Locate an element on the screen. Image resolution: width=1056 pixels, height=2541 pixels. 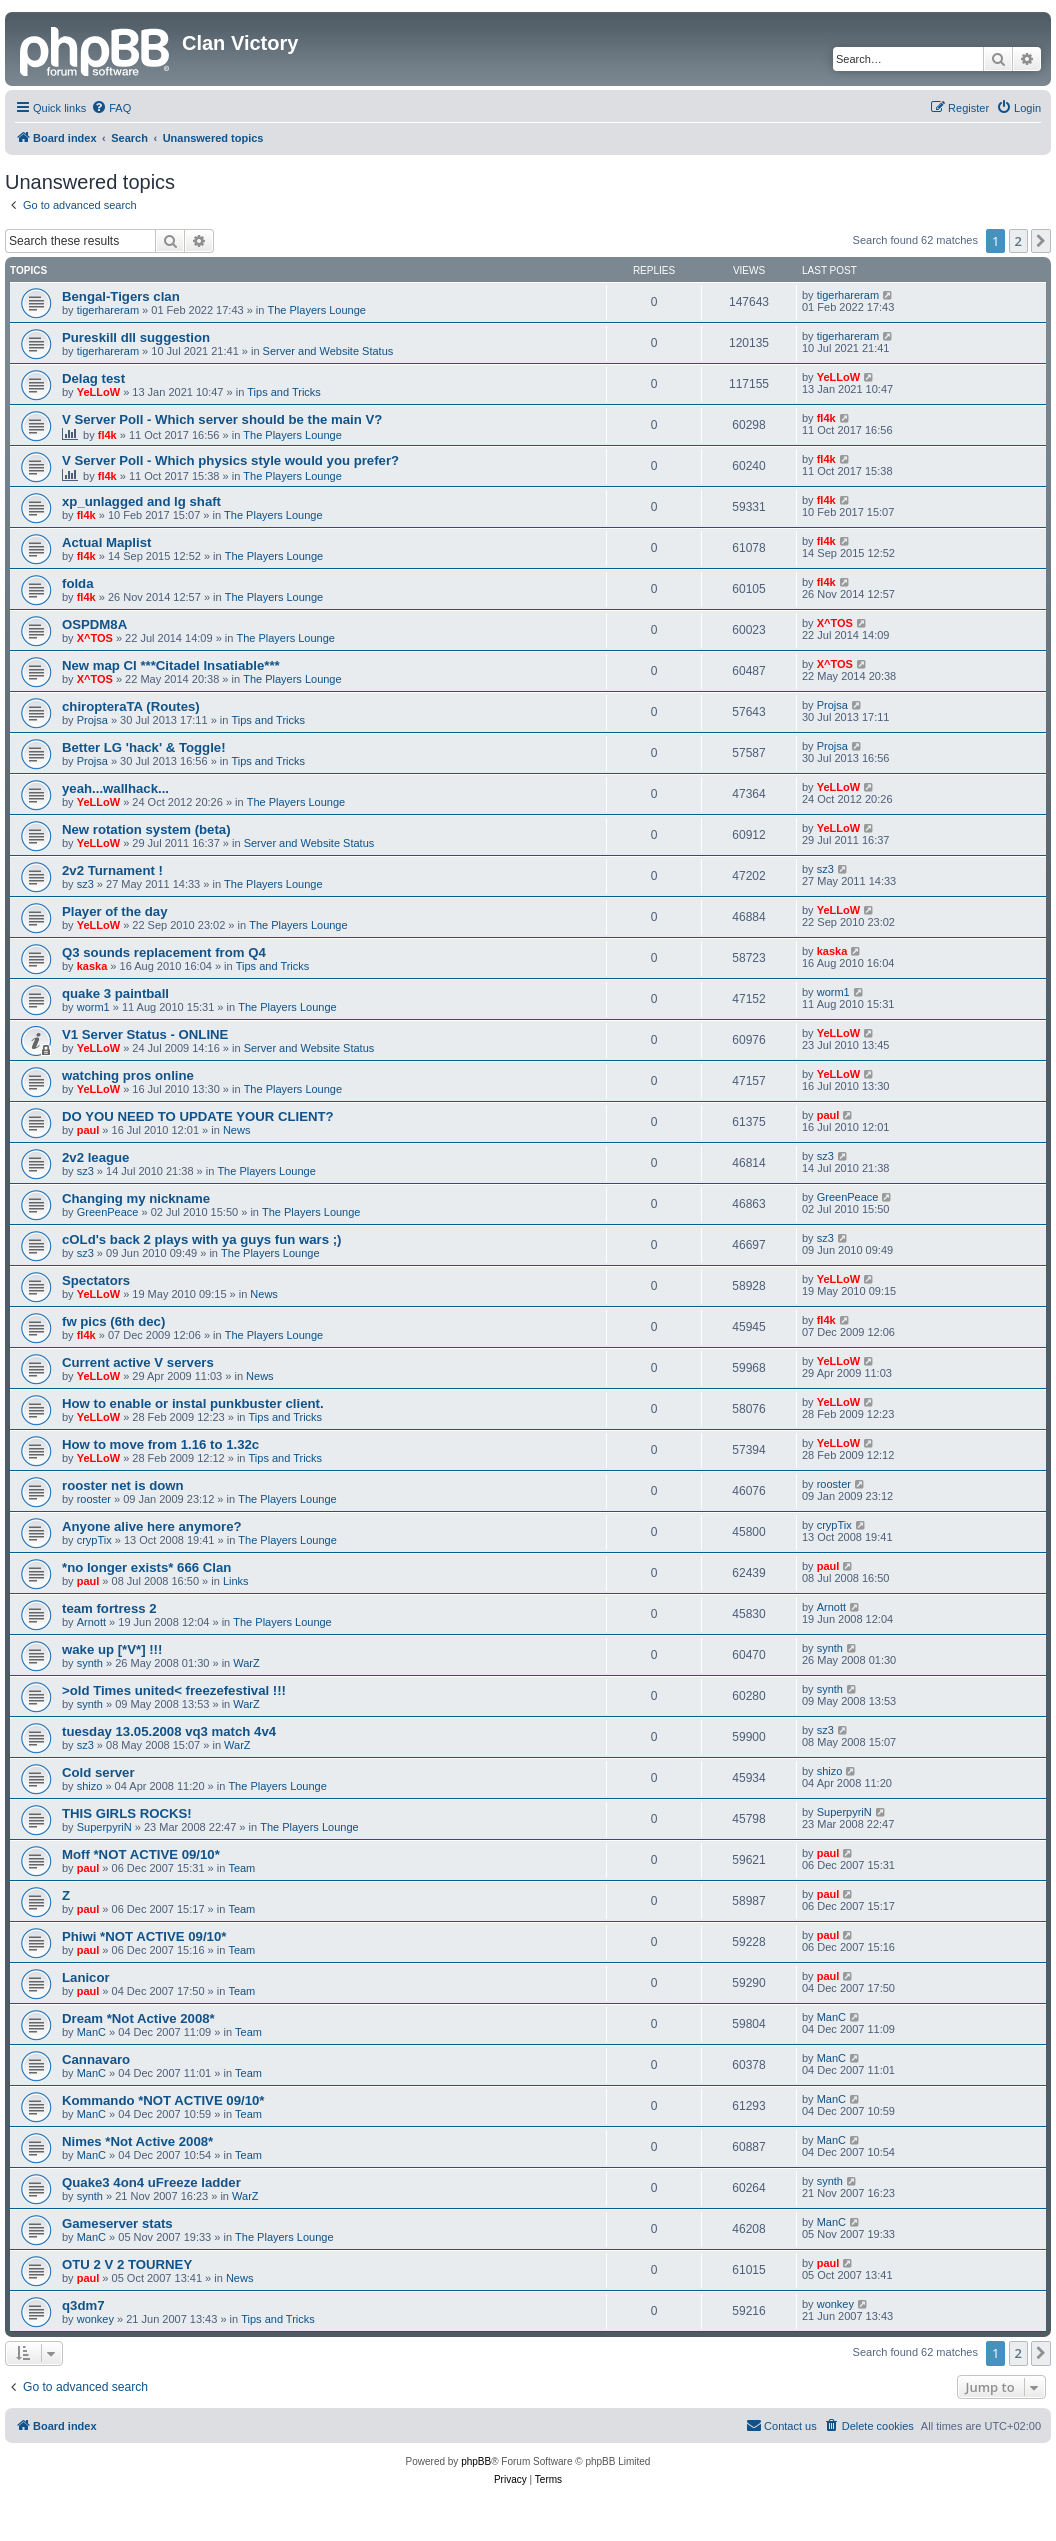
folda is located at coordinates (78, 583).